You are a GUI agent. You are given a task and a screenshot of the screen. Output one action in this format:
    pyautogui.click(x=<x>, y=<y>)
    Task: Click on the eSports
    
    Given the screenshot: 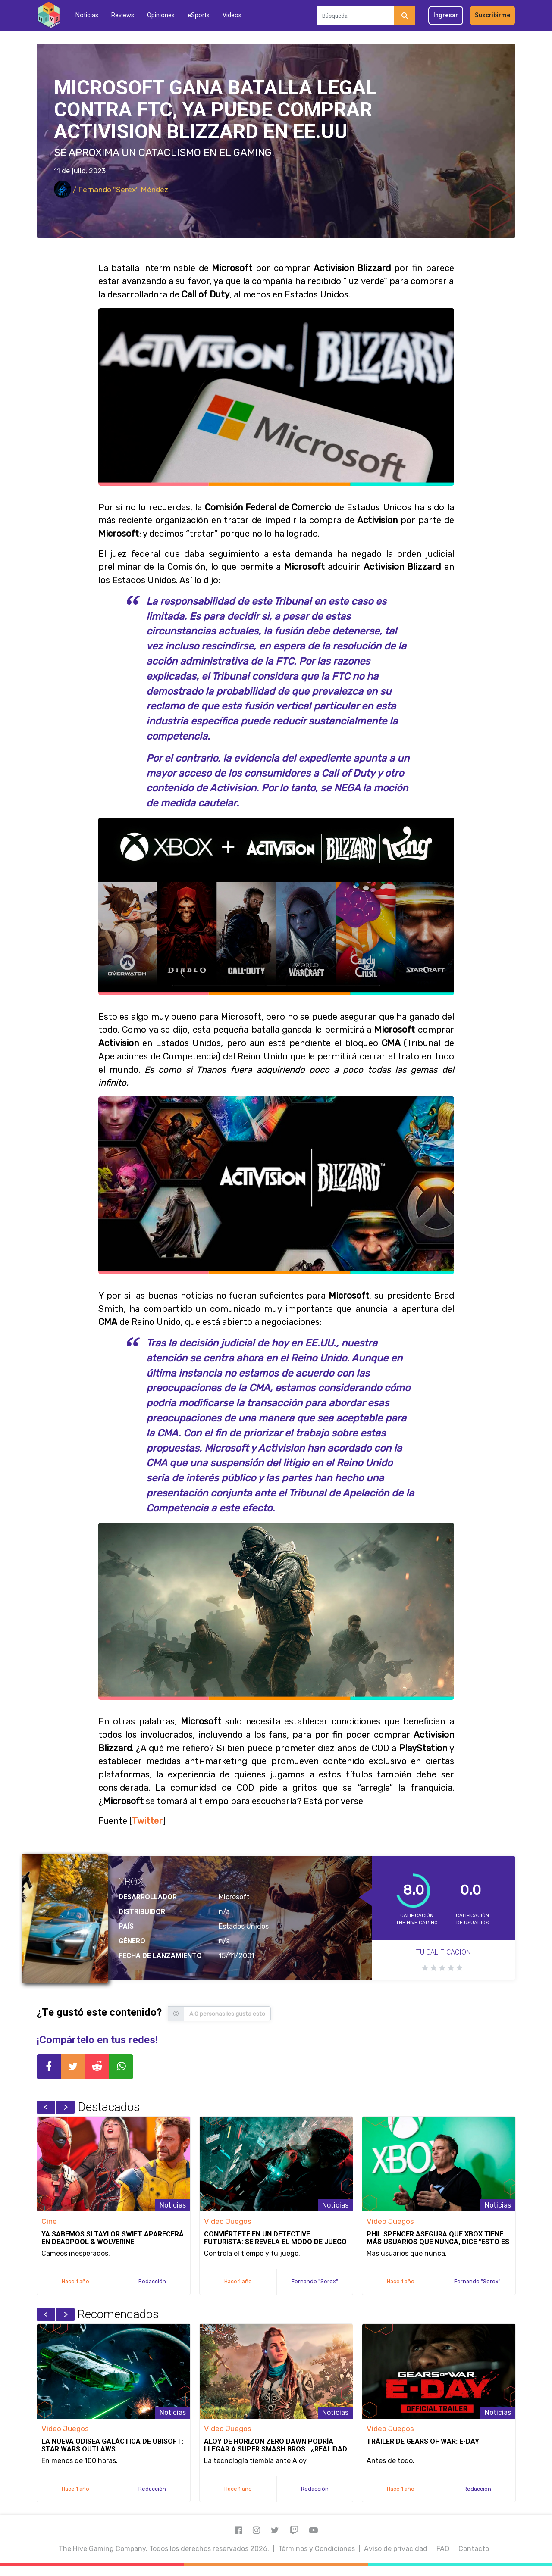 What is the action you would take?
    pyautogui.click(x=199, y=15)
    